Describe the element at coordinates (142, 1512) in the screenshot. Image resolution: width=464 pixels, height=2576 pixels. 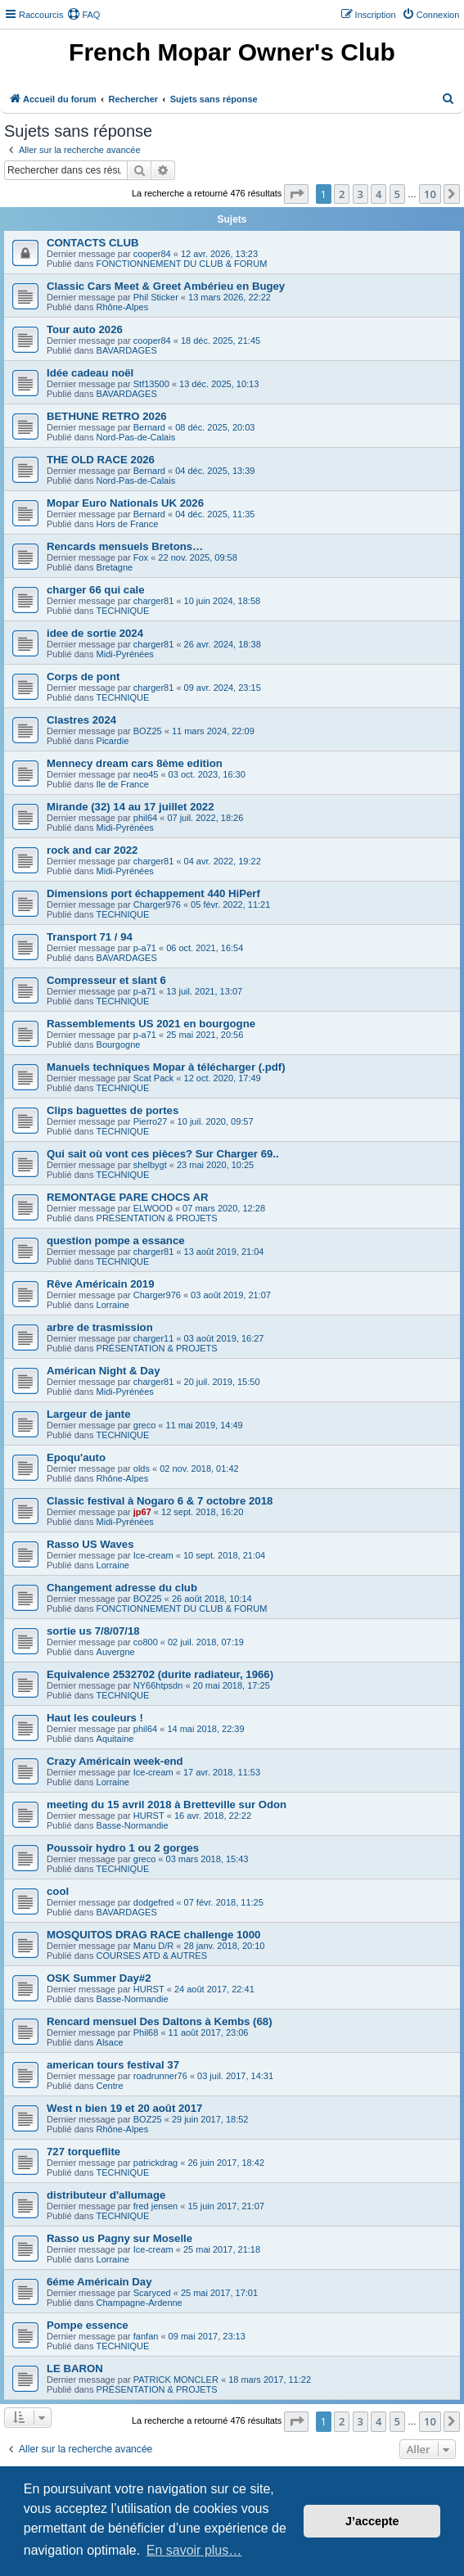
I see `jp67` at that location.